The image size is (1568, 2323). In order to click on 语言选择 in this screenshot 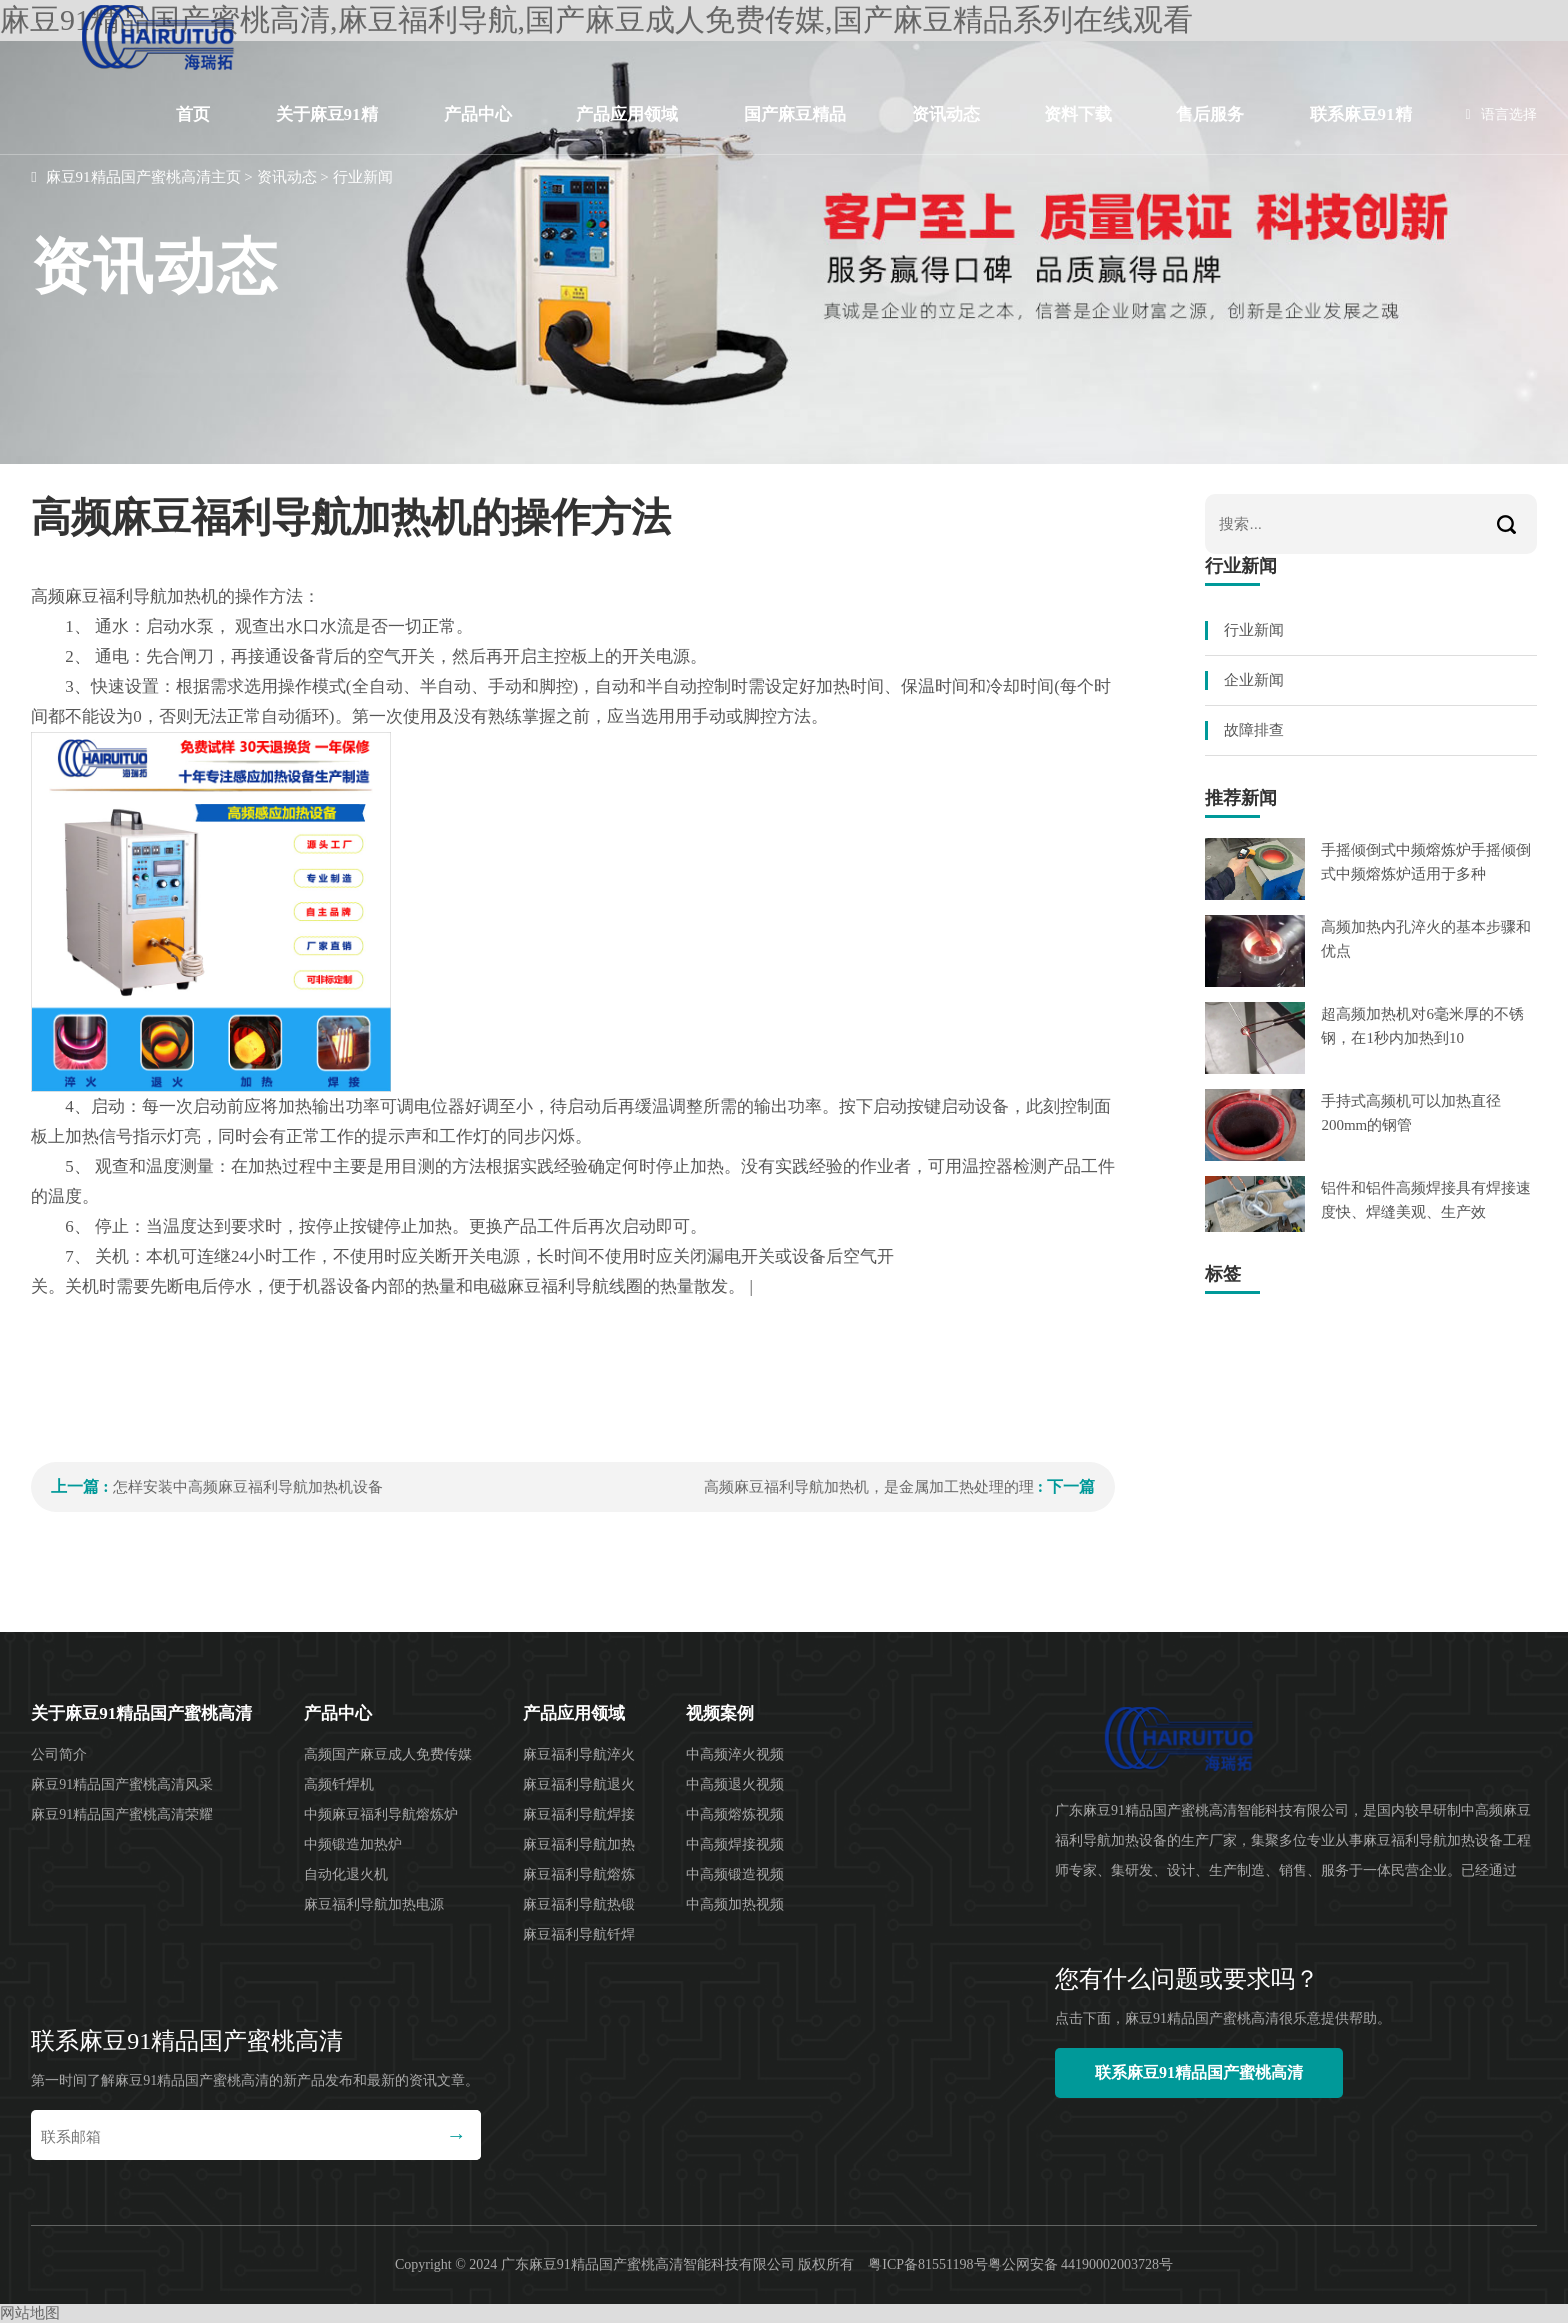, I will do `click(1501, 114)`.